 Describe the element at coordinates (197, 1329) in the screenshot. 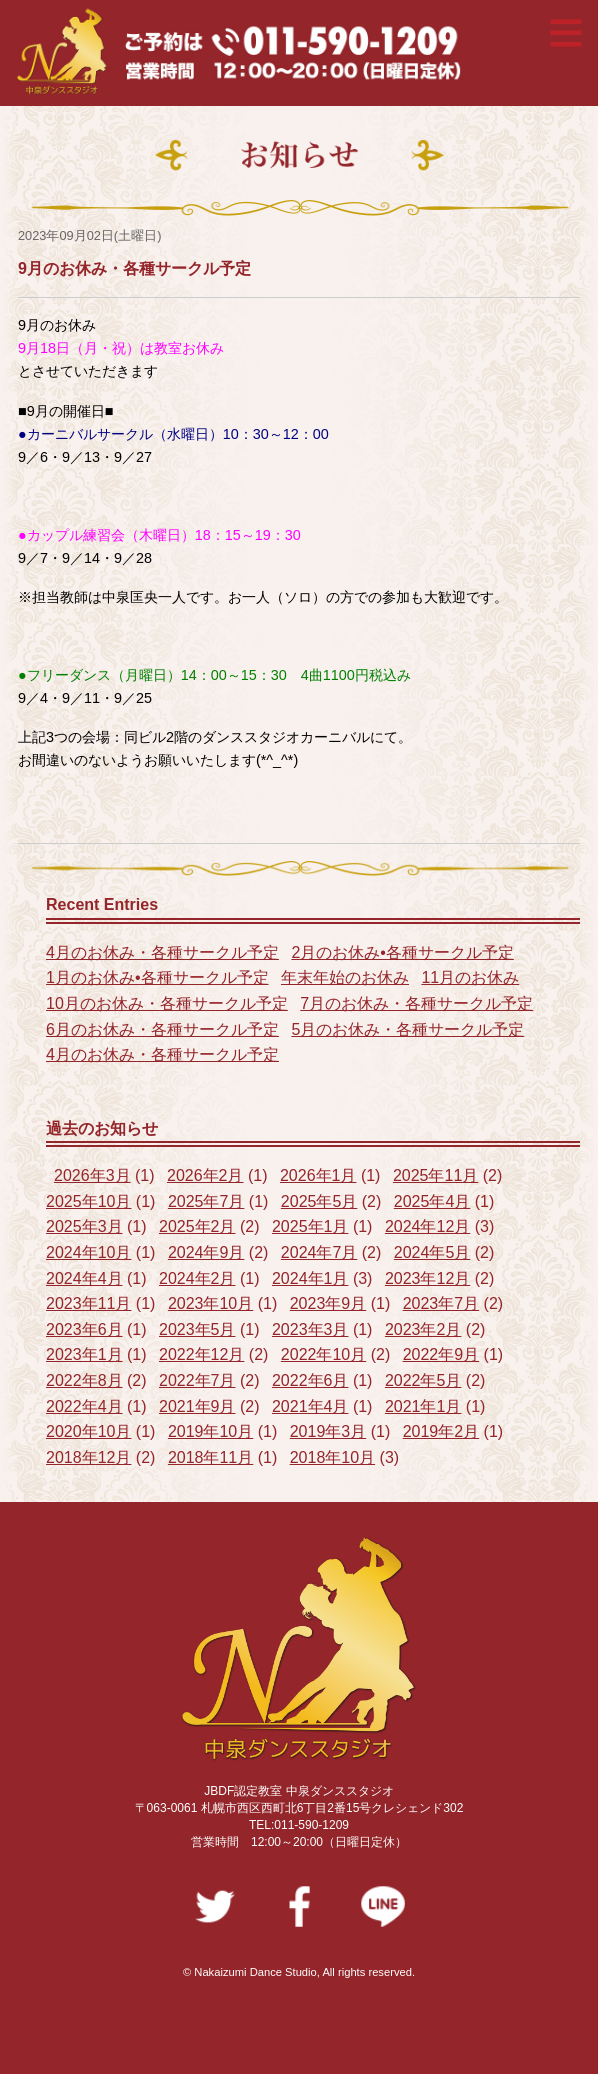

I see `2023年5月` at that location.